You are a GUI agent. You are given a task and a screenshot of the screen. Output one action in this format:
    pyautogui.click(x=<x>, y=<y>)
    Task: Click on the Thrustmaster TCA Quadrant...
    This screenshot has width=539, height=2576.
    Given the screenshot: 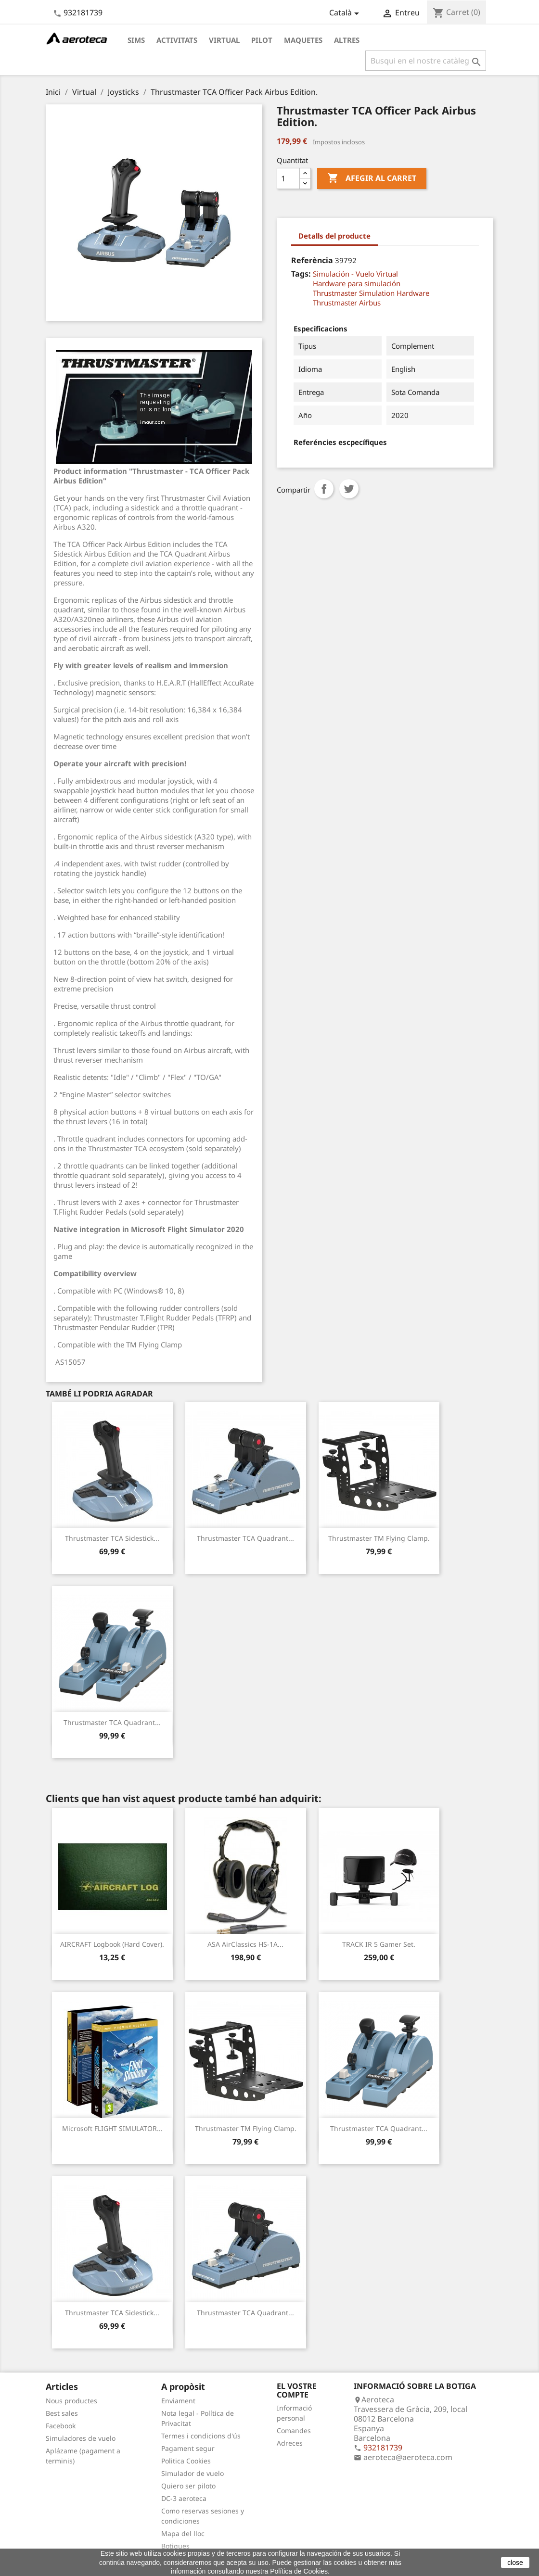 What is the action you would take?
    pyautogui.click(x=245, y=1538)
    